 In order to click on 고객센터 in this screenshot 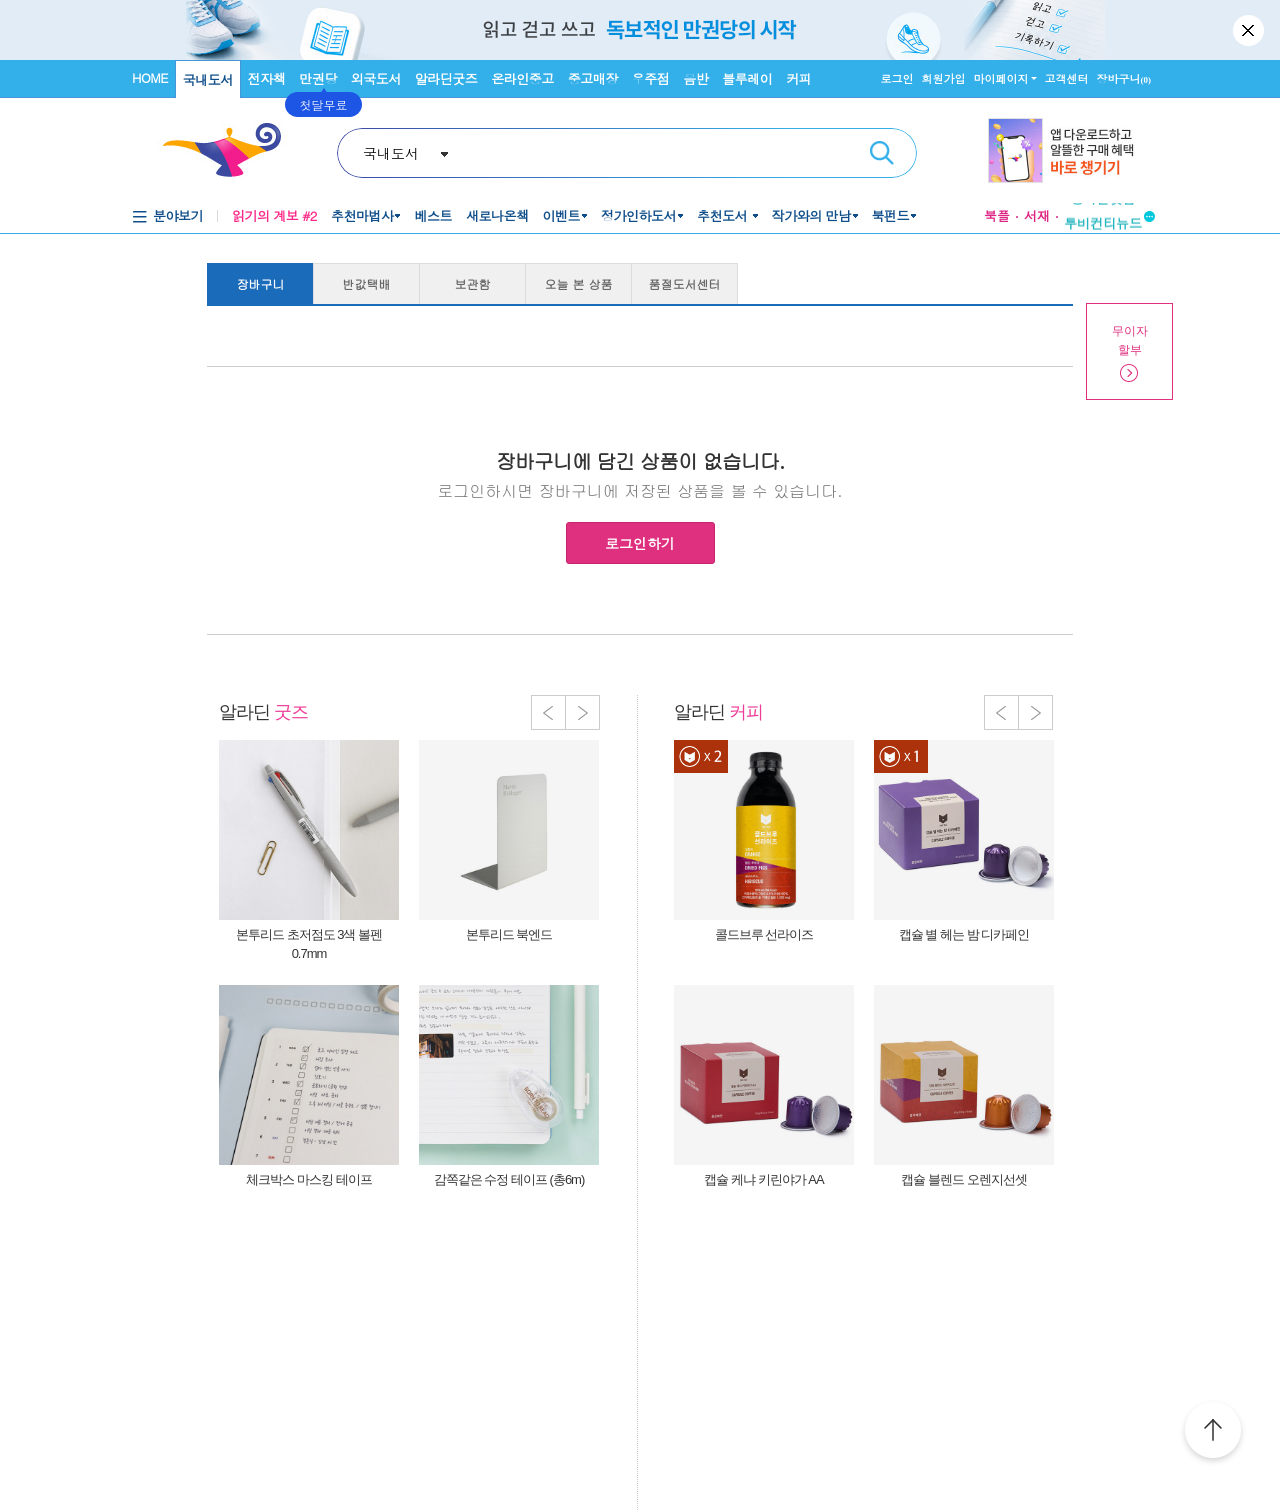, I will do `click(1067, 78)`.